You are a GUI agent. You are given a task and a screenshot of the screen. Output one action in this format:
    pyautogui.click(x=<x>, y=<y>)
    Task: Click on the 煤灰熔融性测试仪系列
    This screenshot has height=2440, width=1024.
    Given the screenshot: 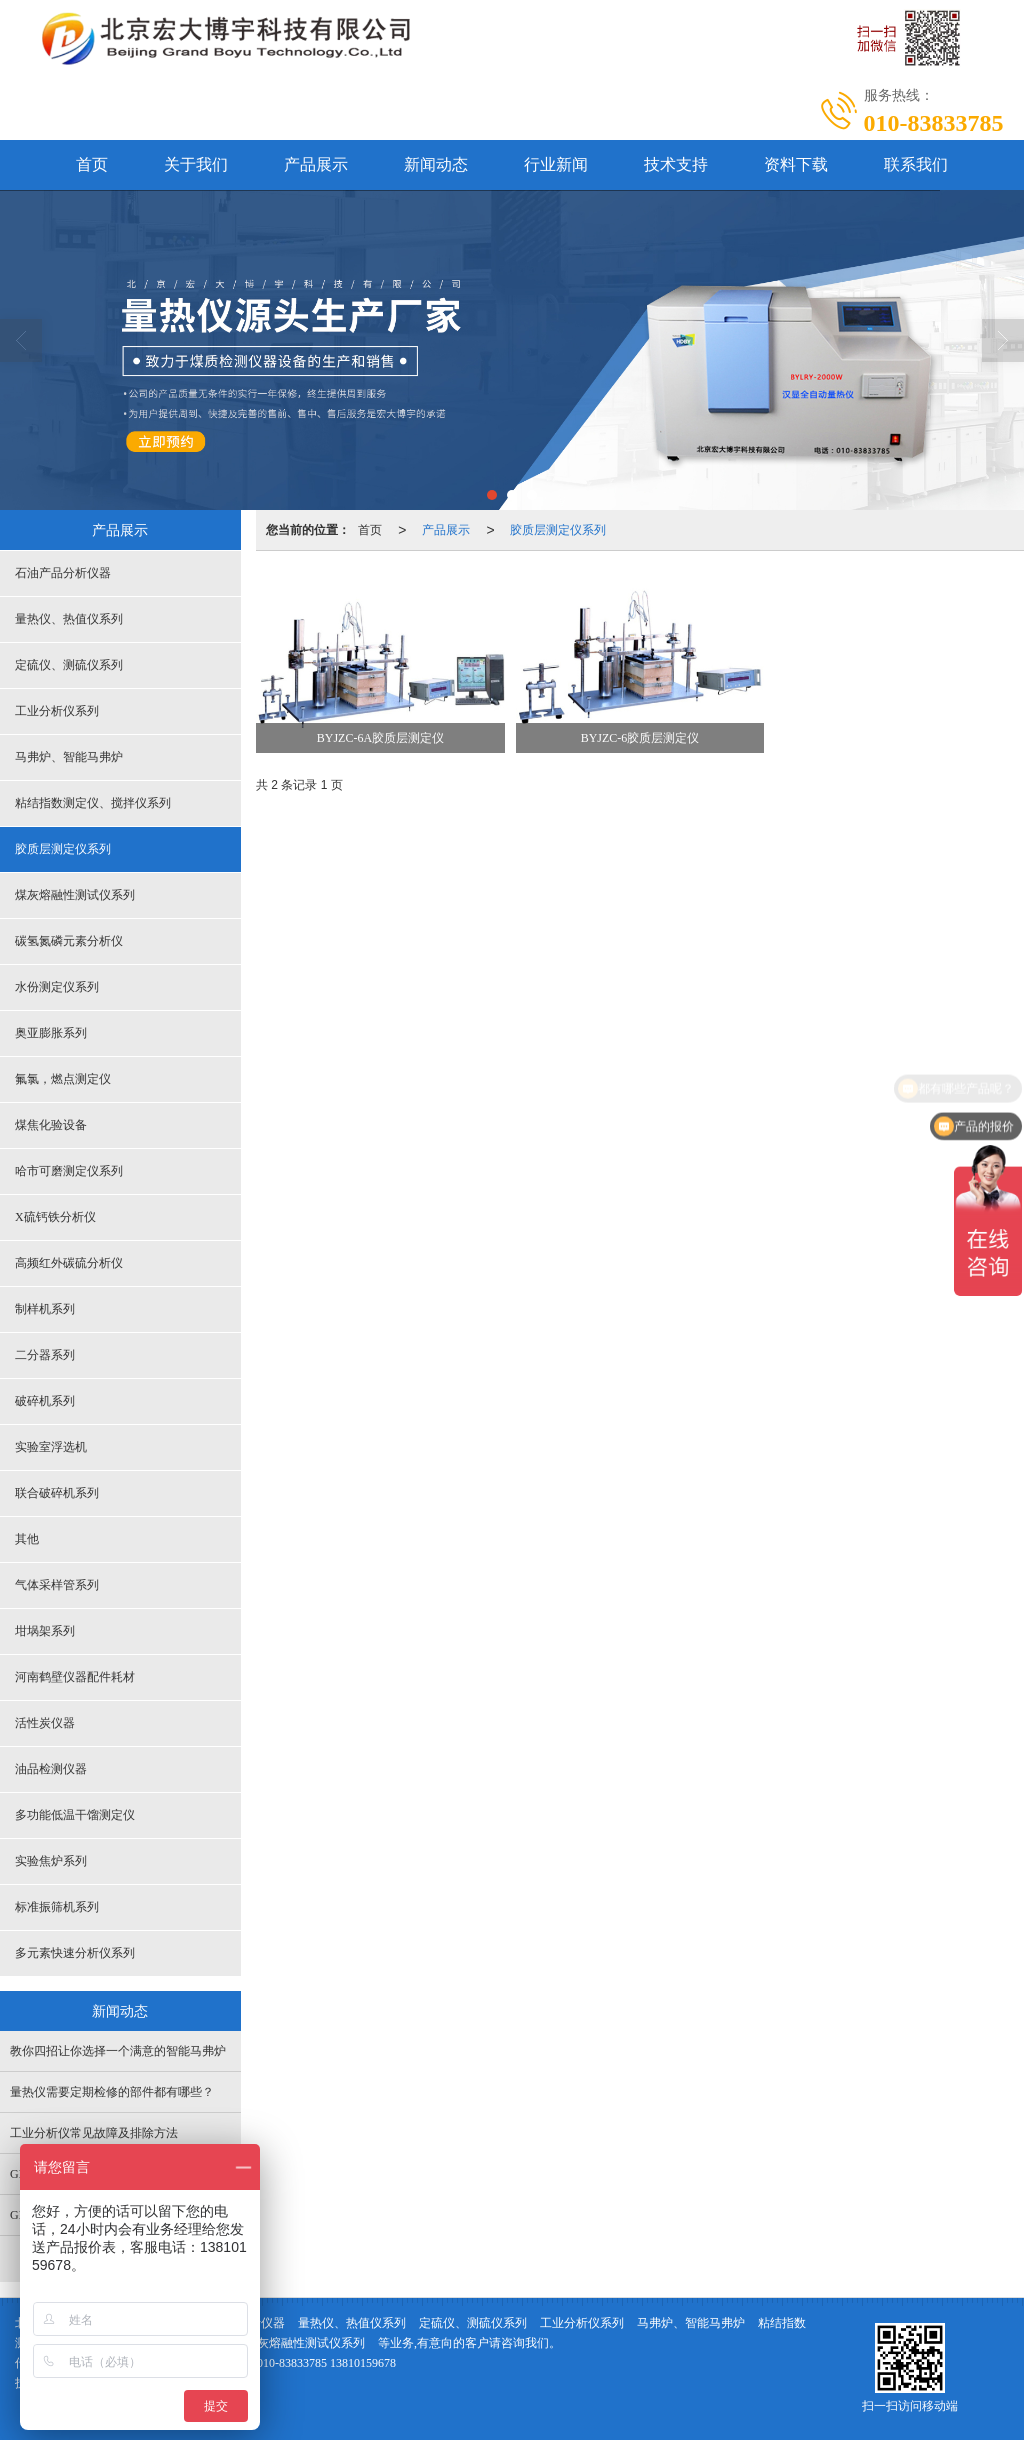 What is the action you would take?
    pyautogui.click(x=75, y=895)
    